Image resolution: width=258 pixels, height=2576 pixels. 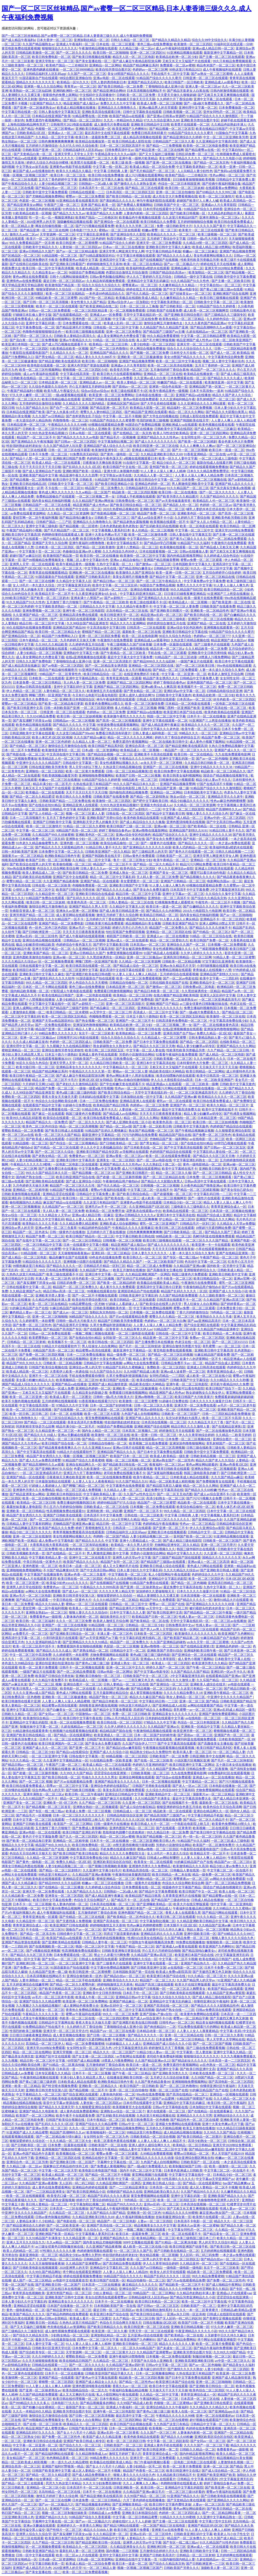 What do you see at coordinates (172, 1481) in the screenshot?
I see `精品一区二区欧美成人精彩视频` at bounding box center [172, 1481].